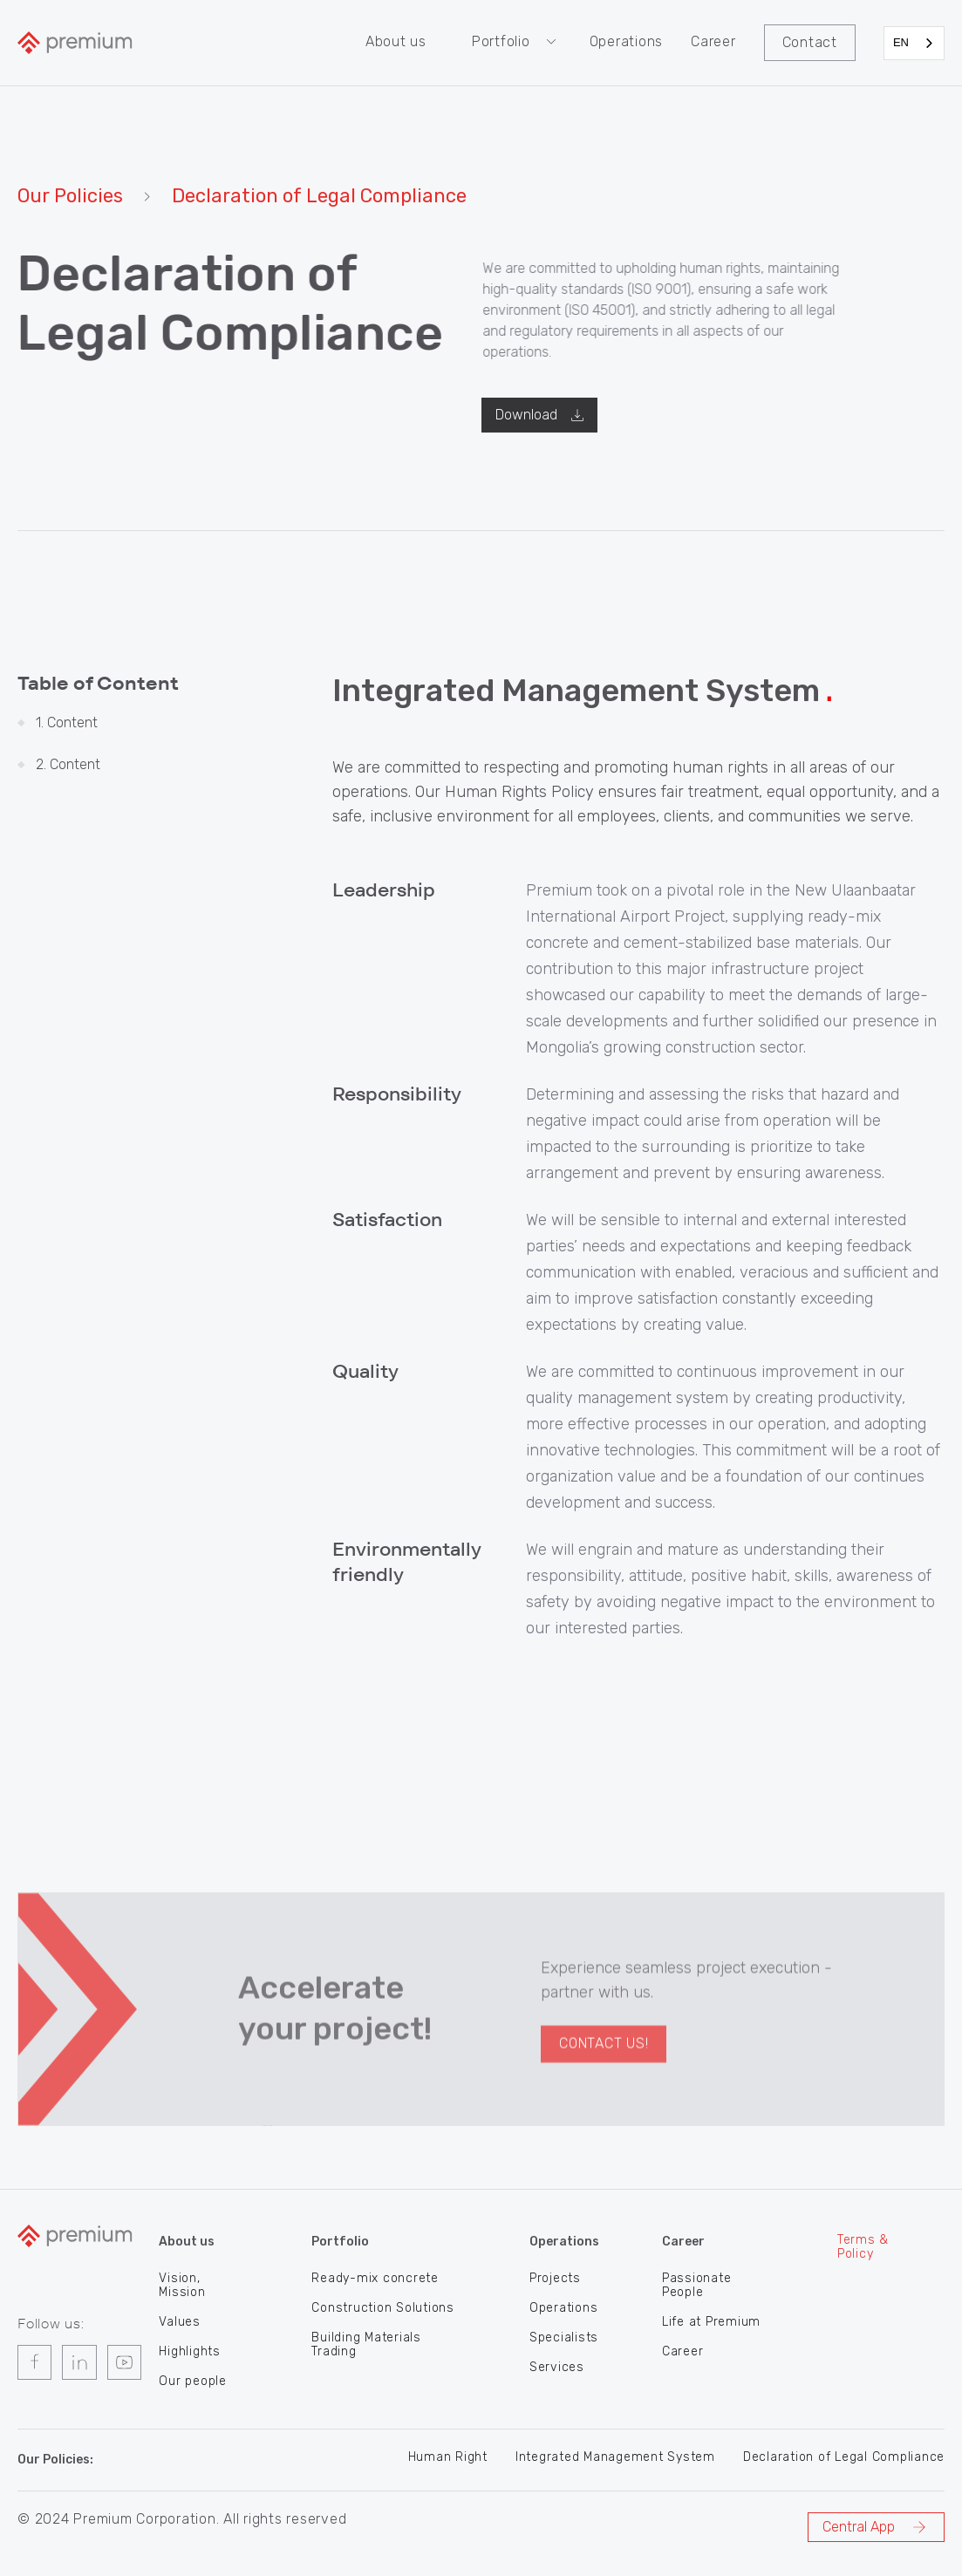 The width and height of the screenshot is (962, 2576). What do you see at coordinates (697, 2284) in the screenshot?
I see `Passionate People` at bounding box center [697, 2284].